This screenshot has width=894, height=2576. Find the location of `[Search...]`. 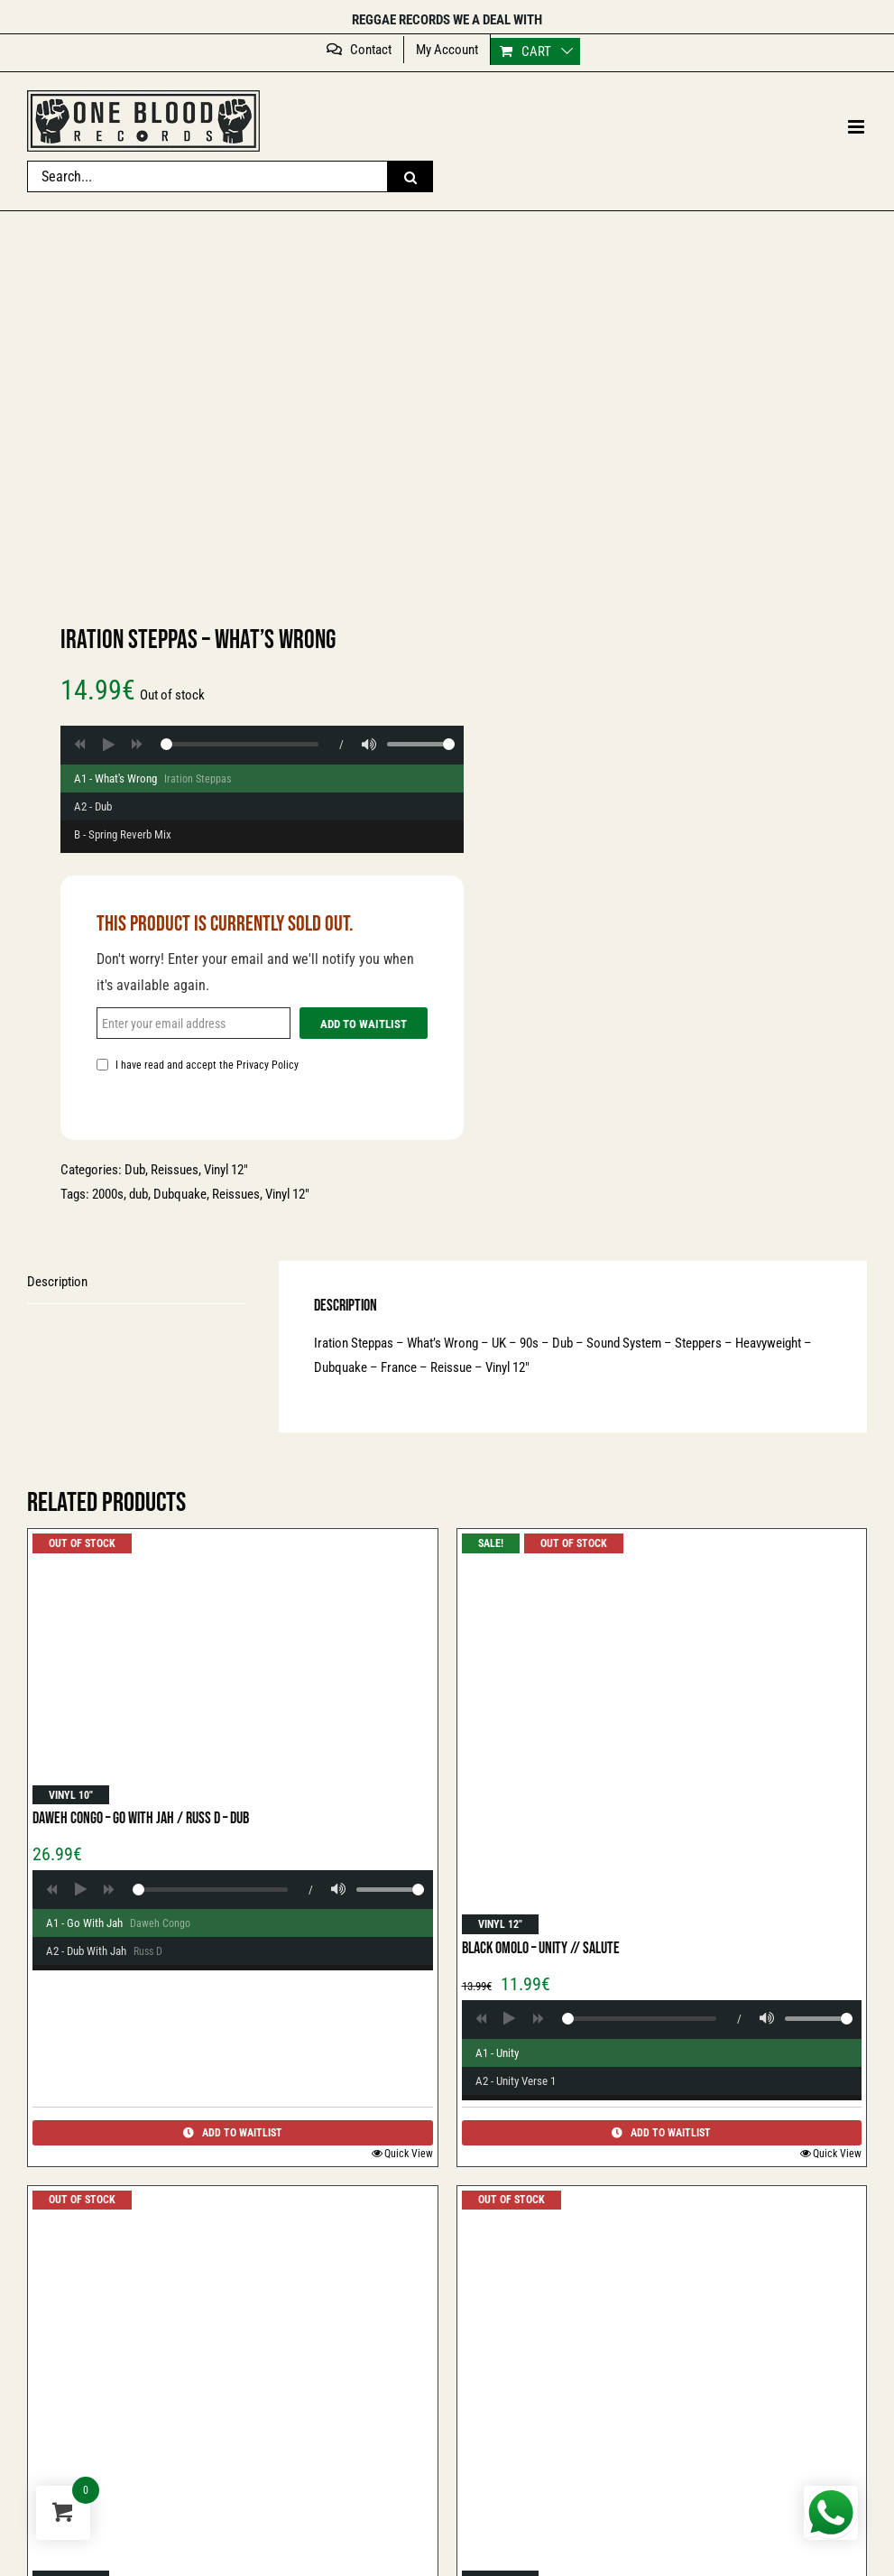

[Search...] is located at coordinates (207, 176).